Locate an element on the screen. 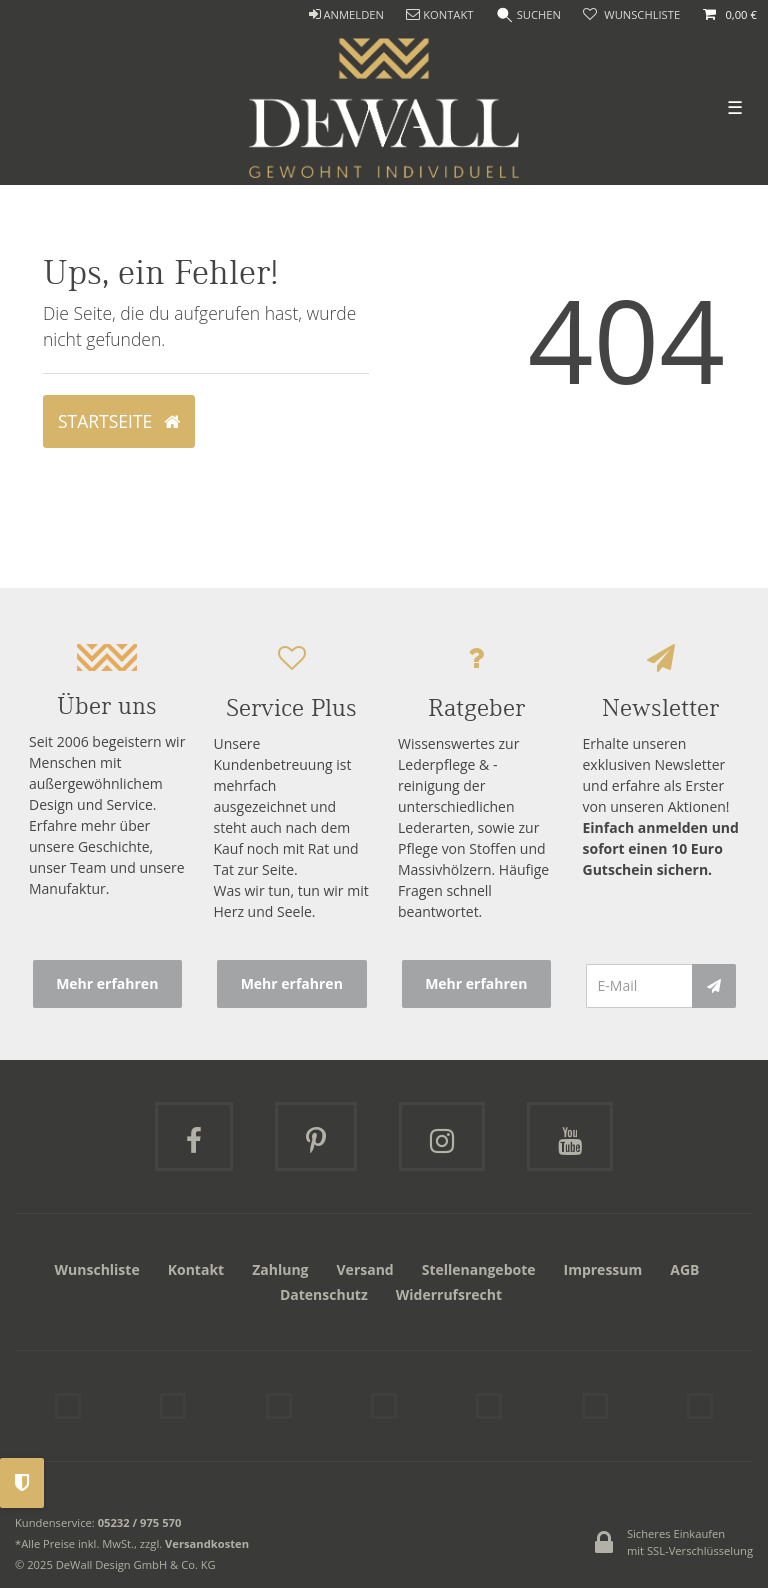 This screenshot has height=1588, width=768. Privatsphäre-Einstellungen is located at coordinates (22, 1483).